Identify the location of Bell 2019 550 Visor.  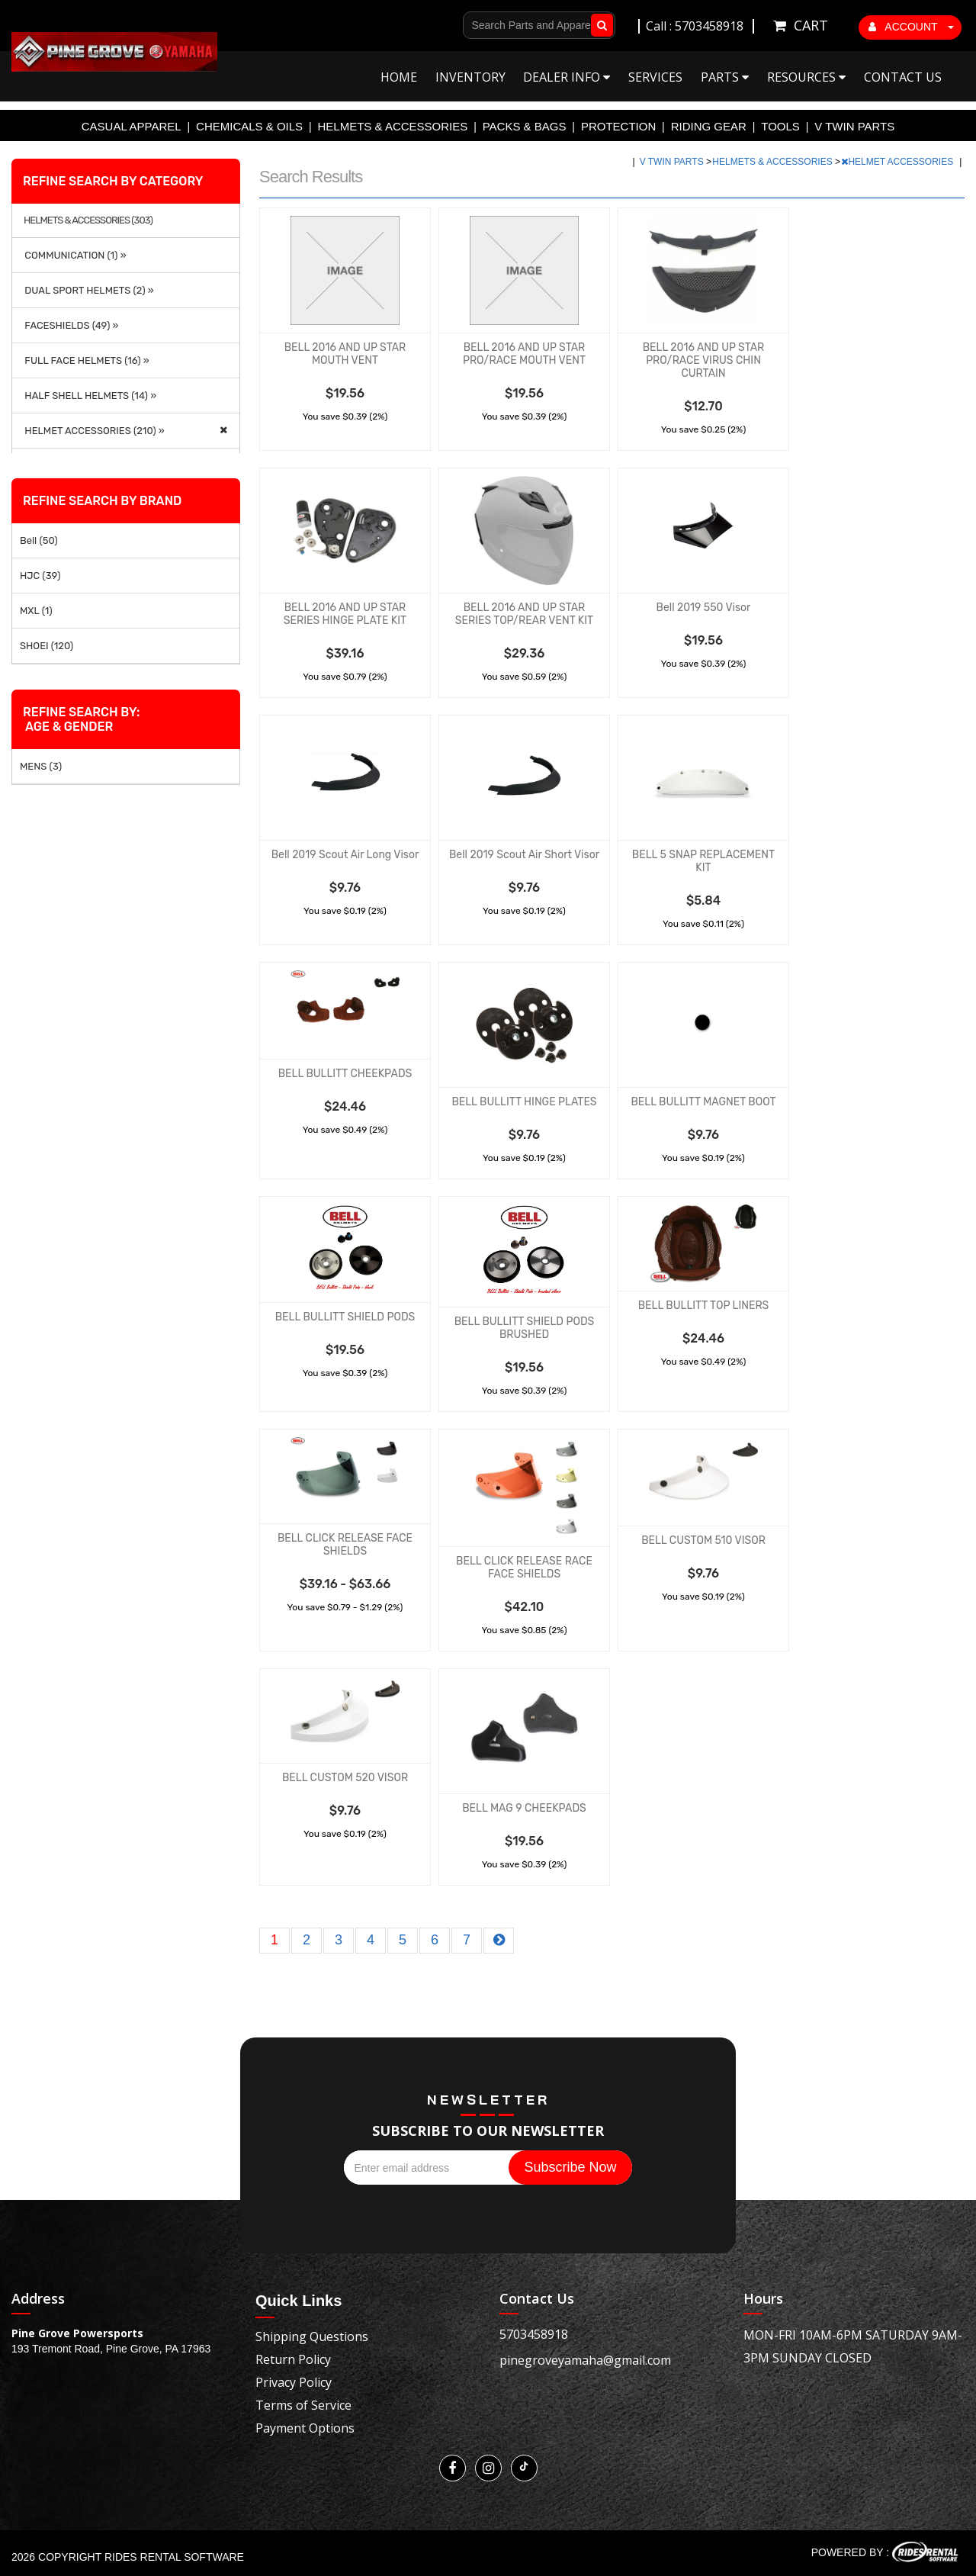
(704, 607).